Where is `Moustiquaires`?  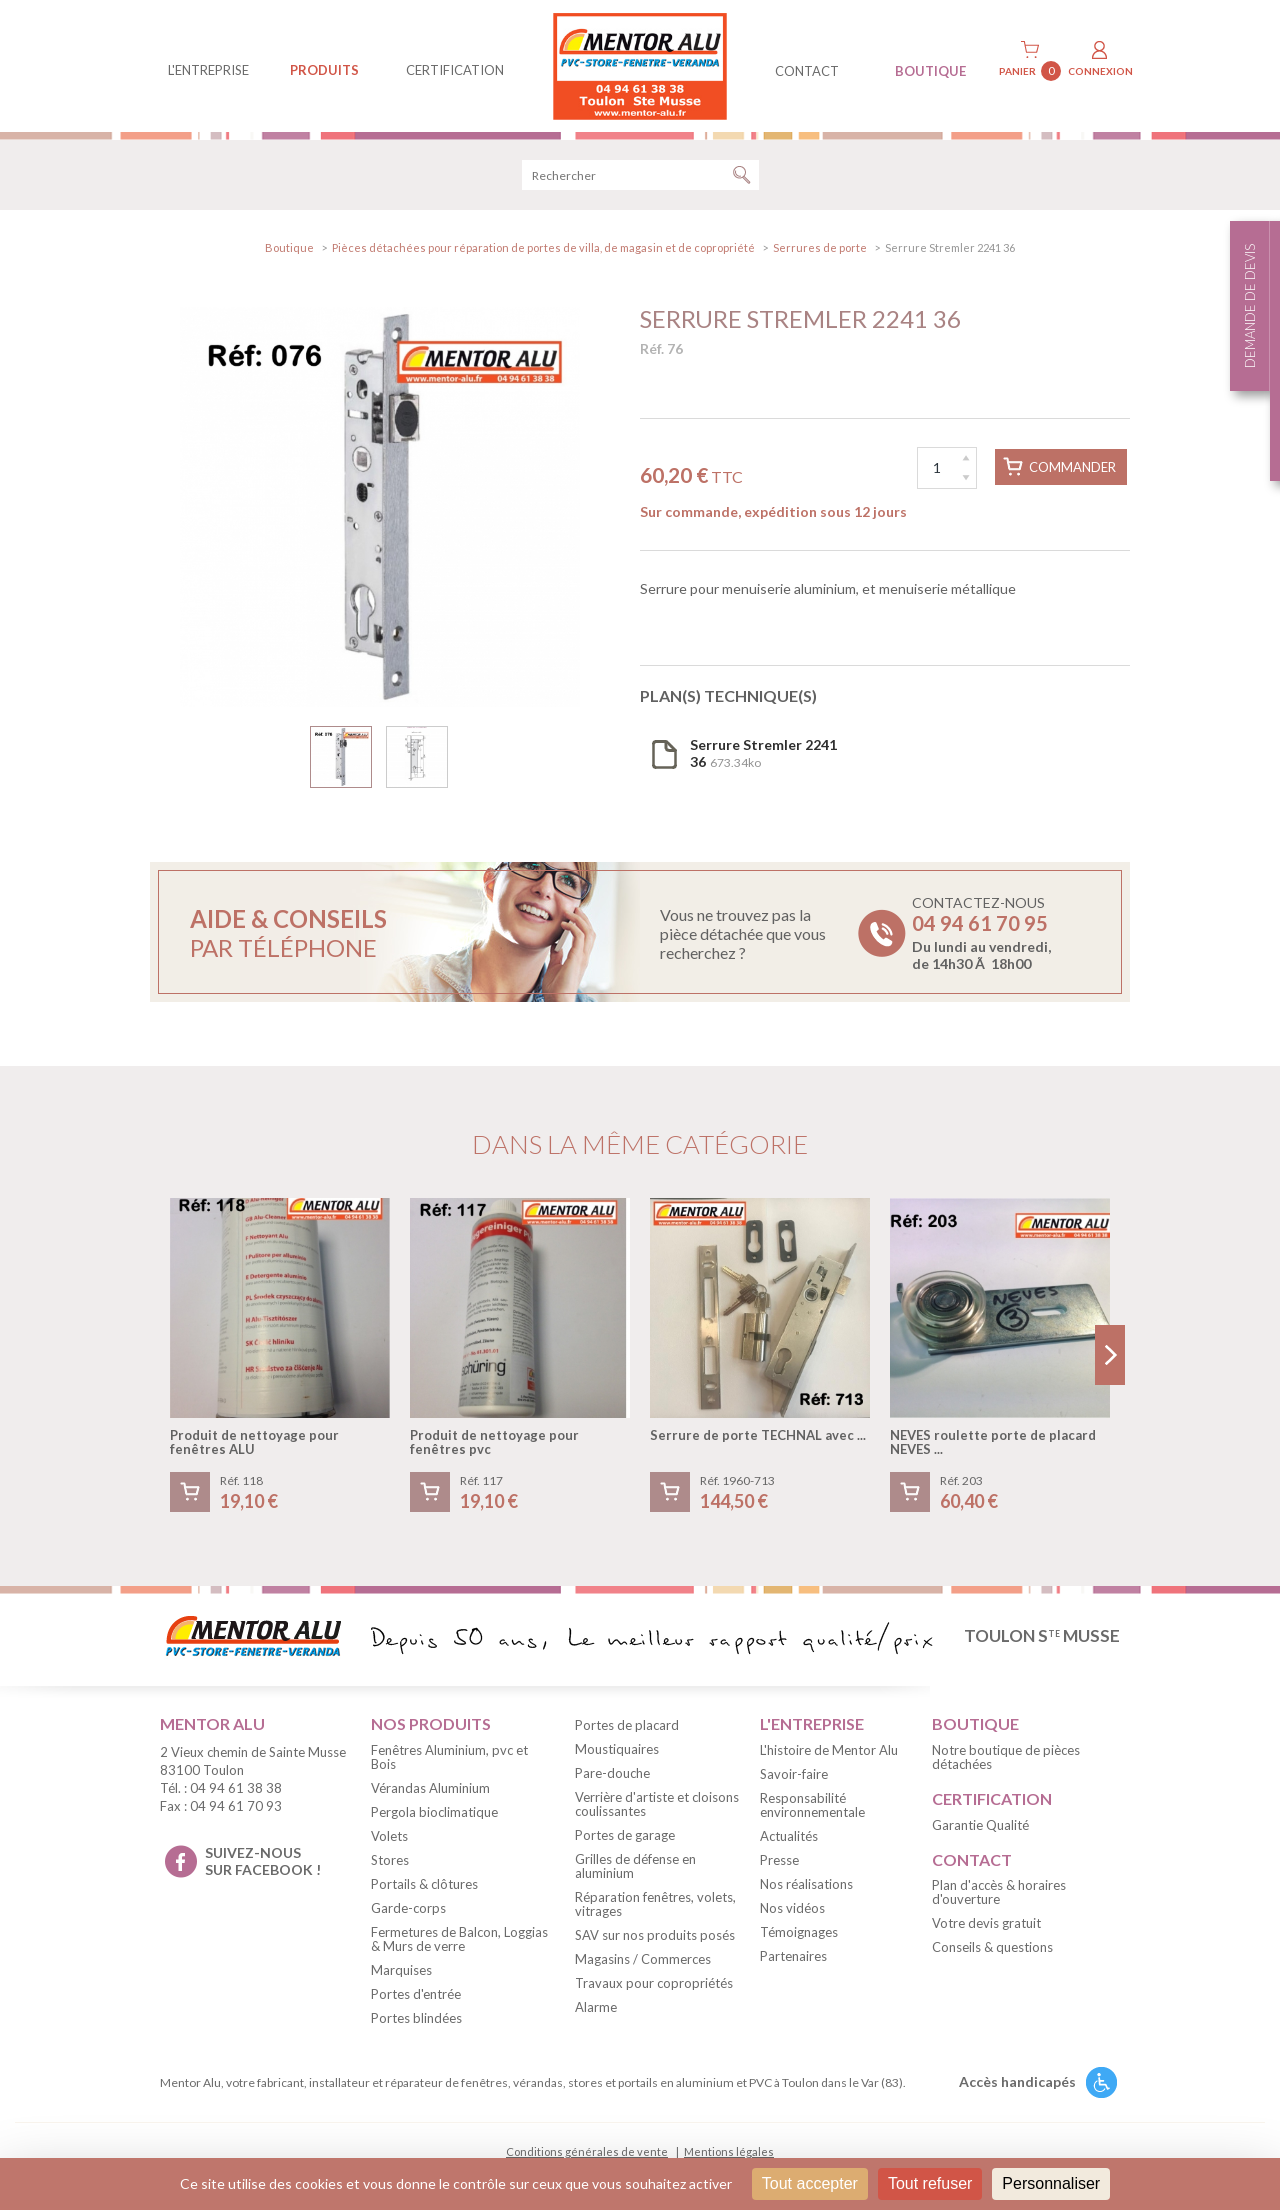 Moustiquaires is located at coordinates (617, 1749).